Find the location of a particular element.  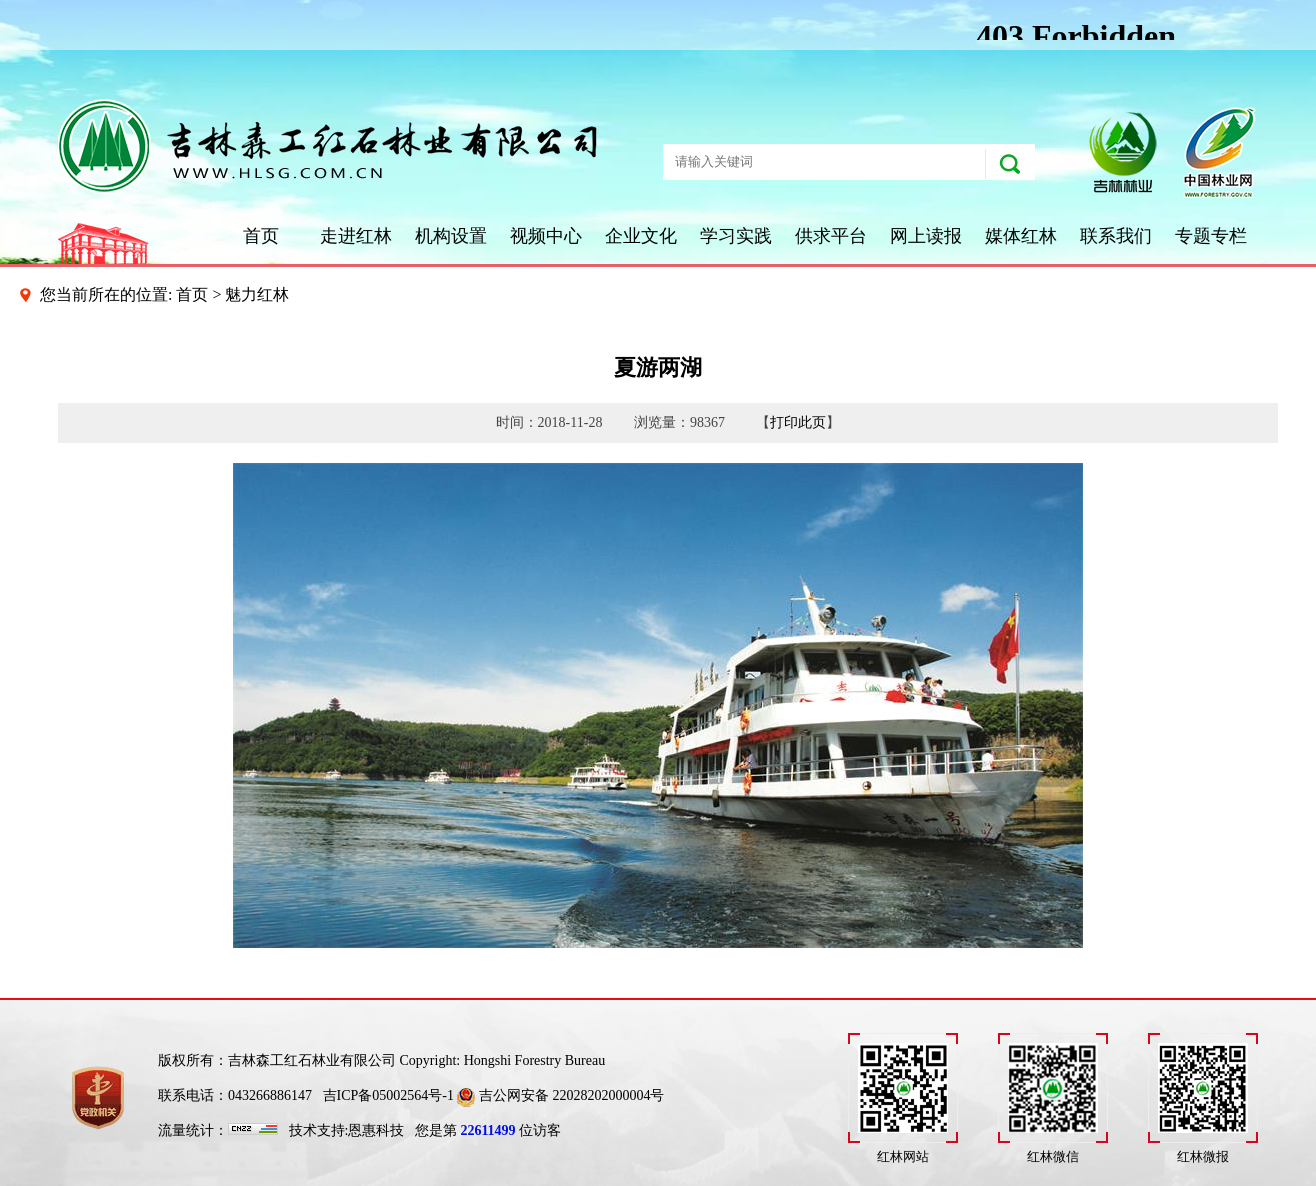

吉公网安备 22028202000004号 is located at coordinates (560, 1095).